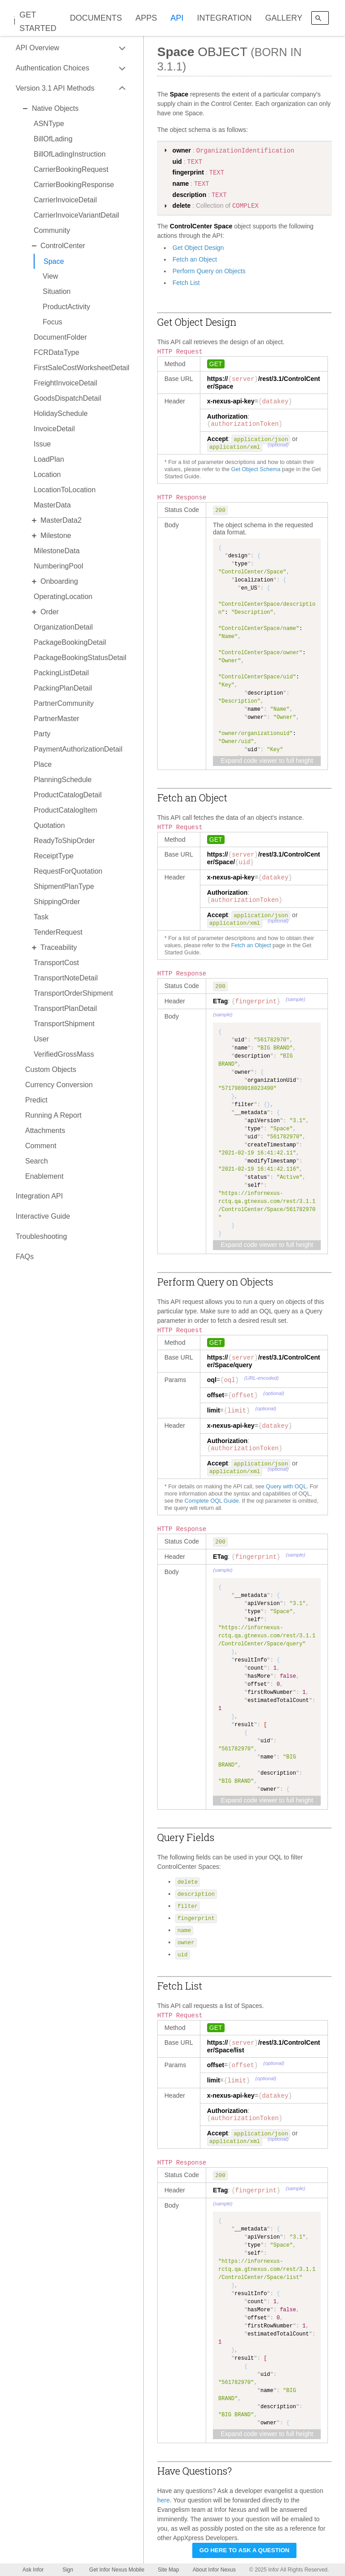 The image size is (345, 2576). What do you see at coordinates (163, 2500) in the screenshot?
I see `here` at bounding box center [163, 2500].